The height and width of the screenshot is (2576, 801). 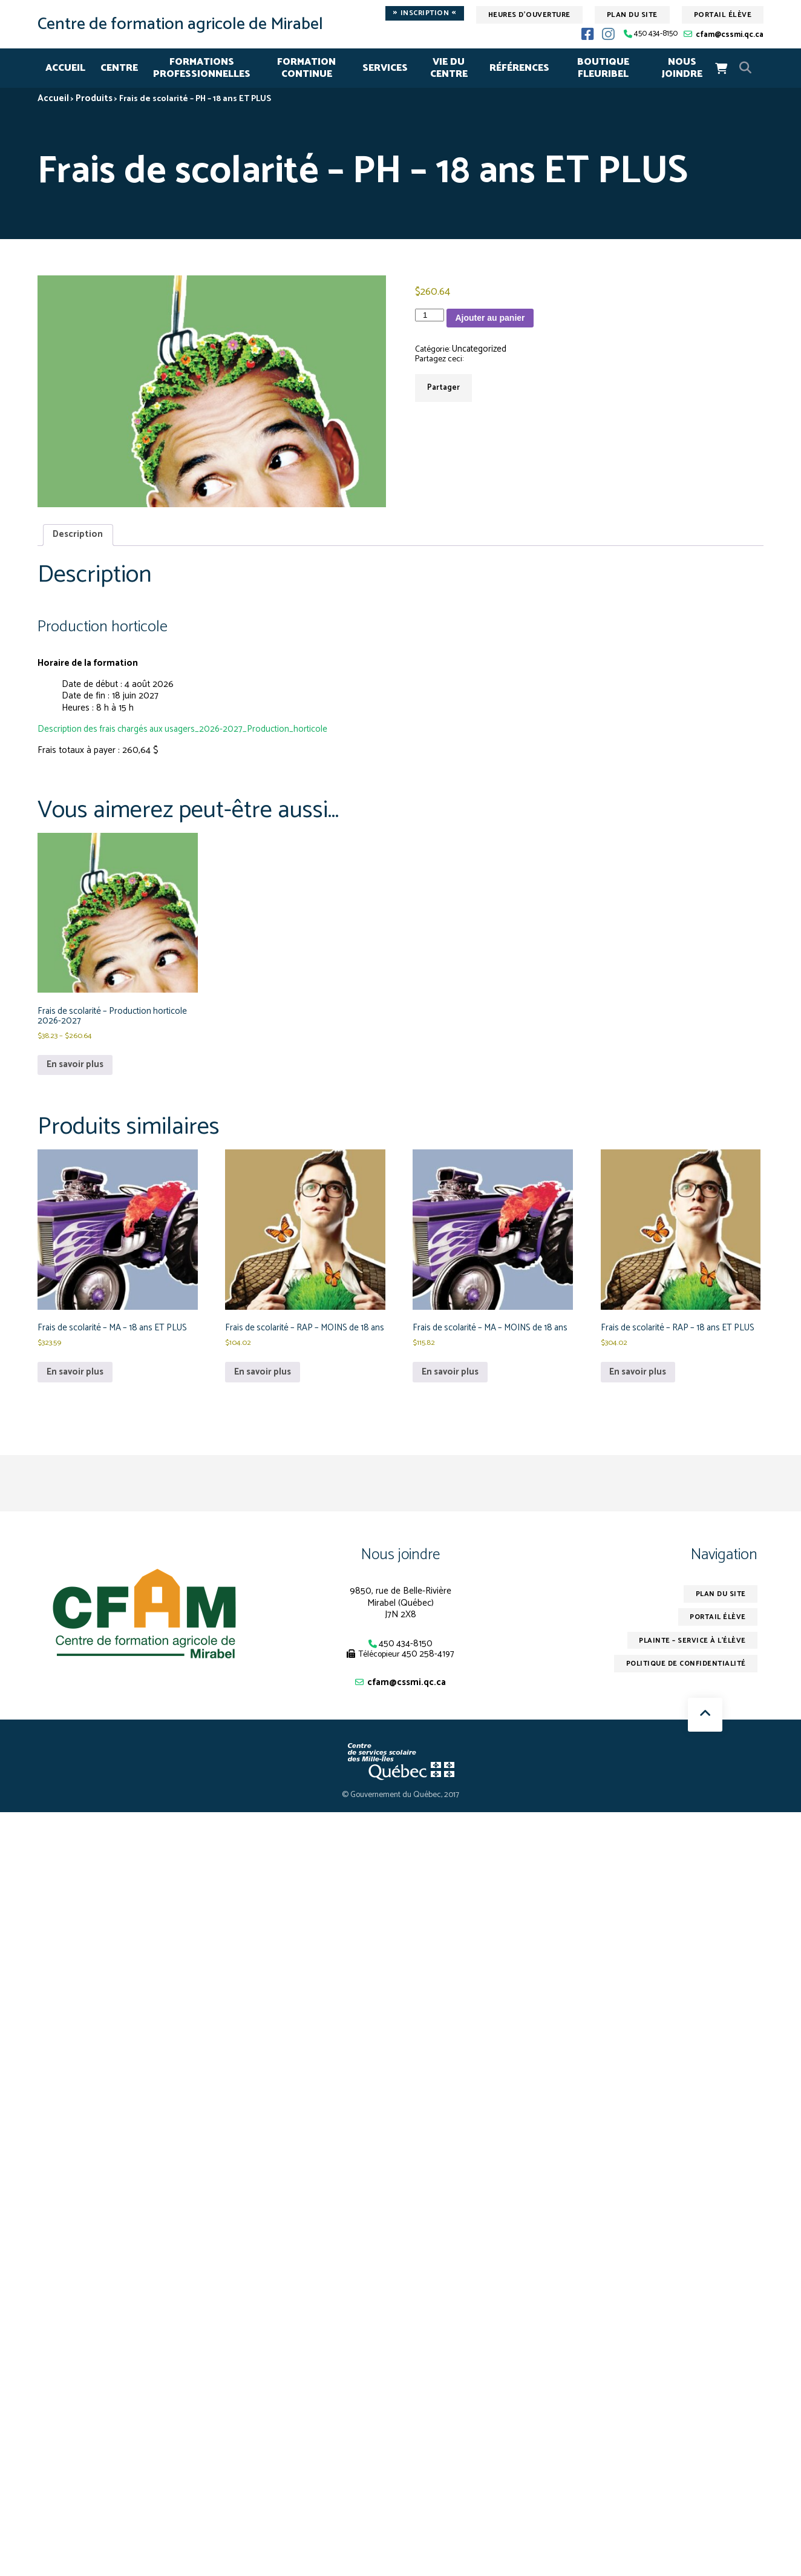 What do you see at coordinates (385, 68) in the screenshot?
I see `SERVICES` at bounding box center [385, 68].